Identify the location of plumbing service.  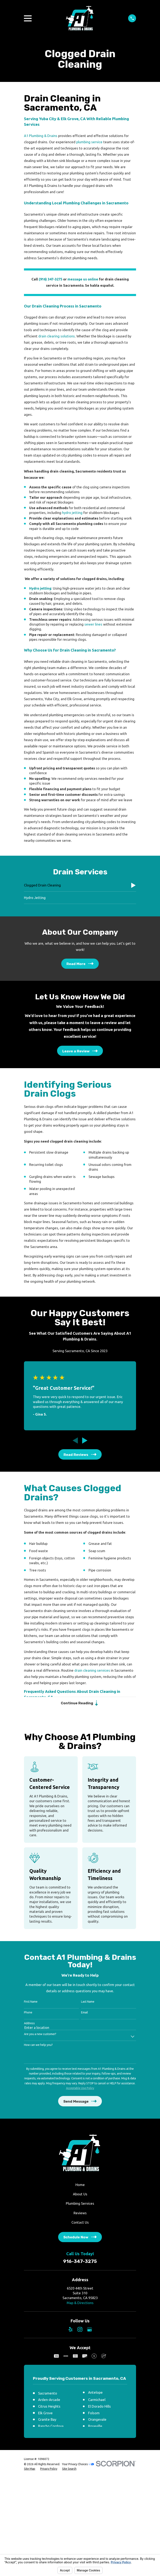
(89, 142).